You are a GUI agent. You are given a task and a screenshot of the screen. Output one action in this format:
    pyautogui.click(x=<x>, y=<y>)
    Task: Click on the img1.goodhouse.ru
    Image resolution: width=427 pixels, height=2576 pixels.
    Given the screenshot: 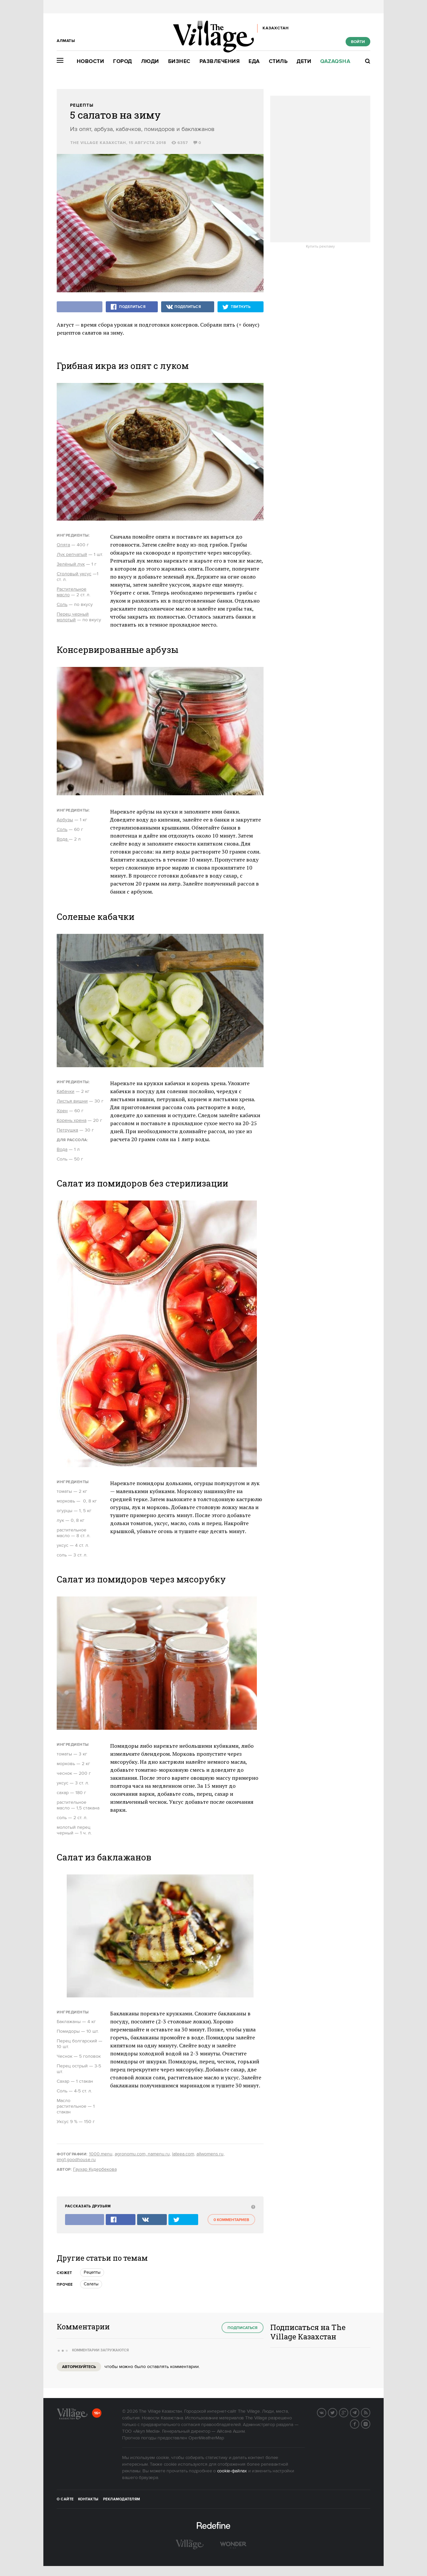 What is the action you would take?
    pyautogui.click(x=76, y=2160)
    